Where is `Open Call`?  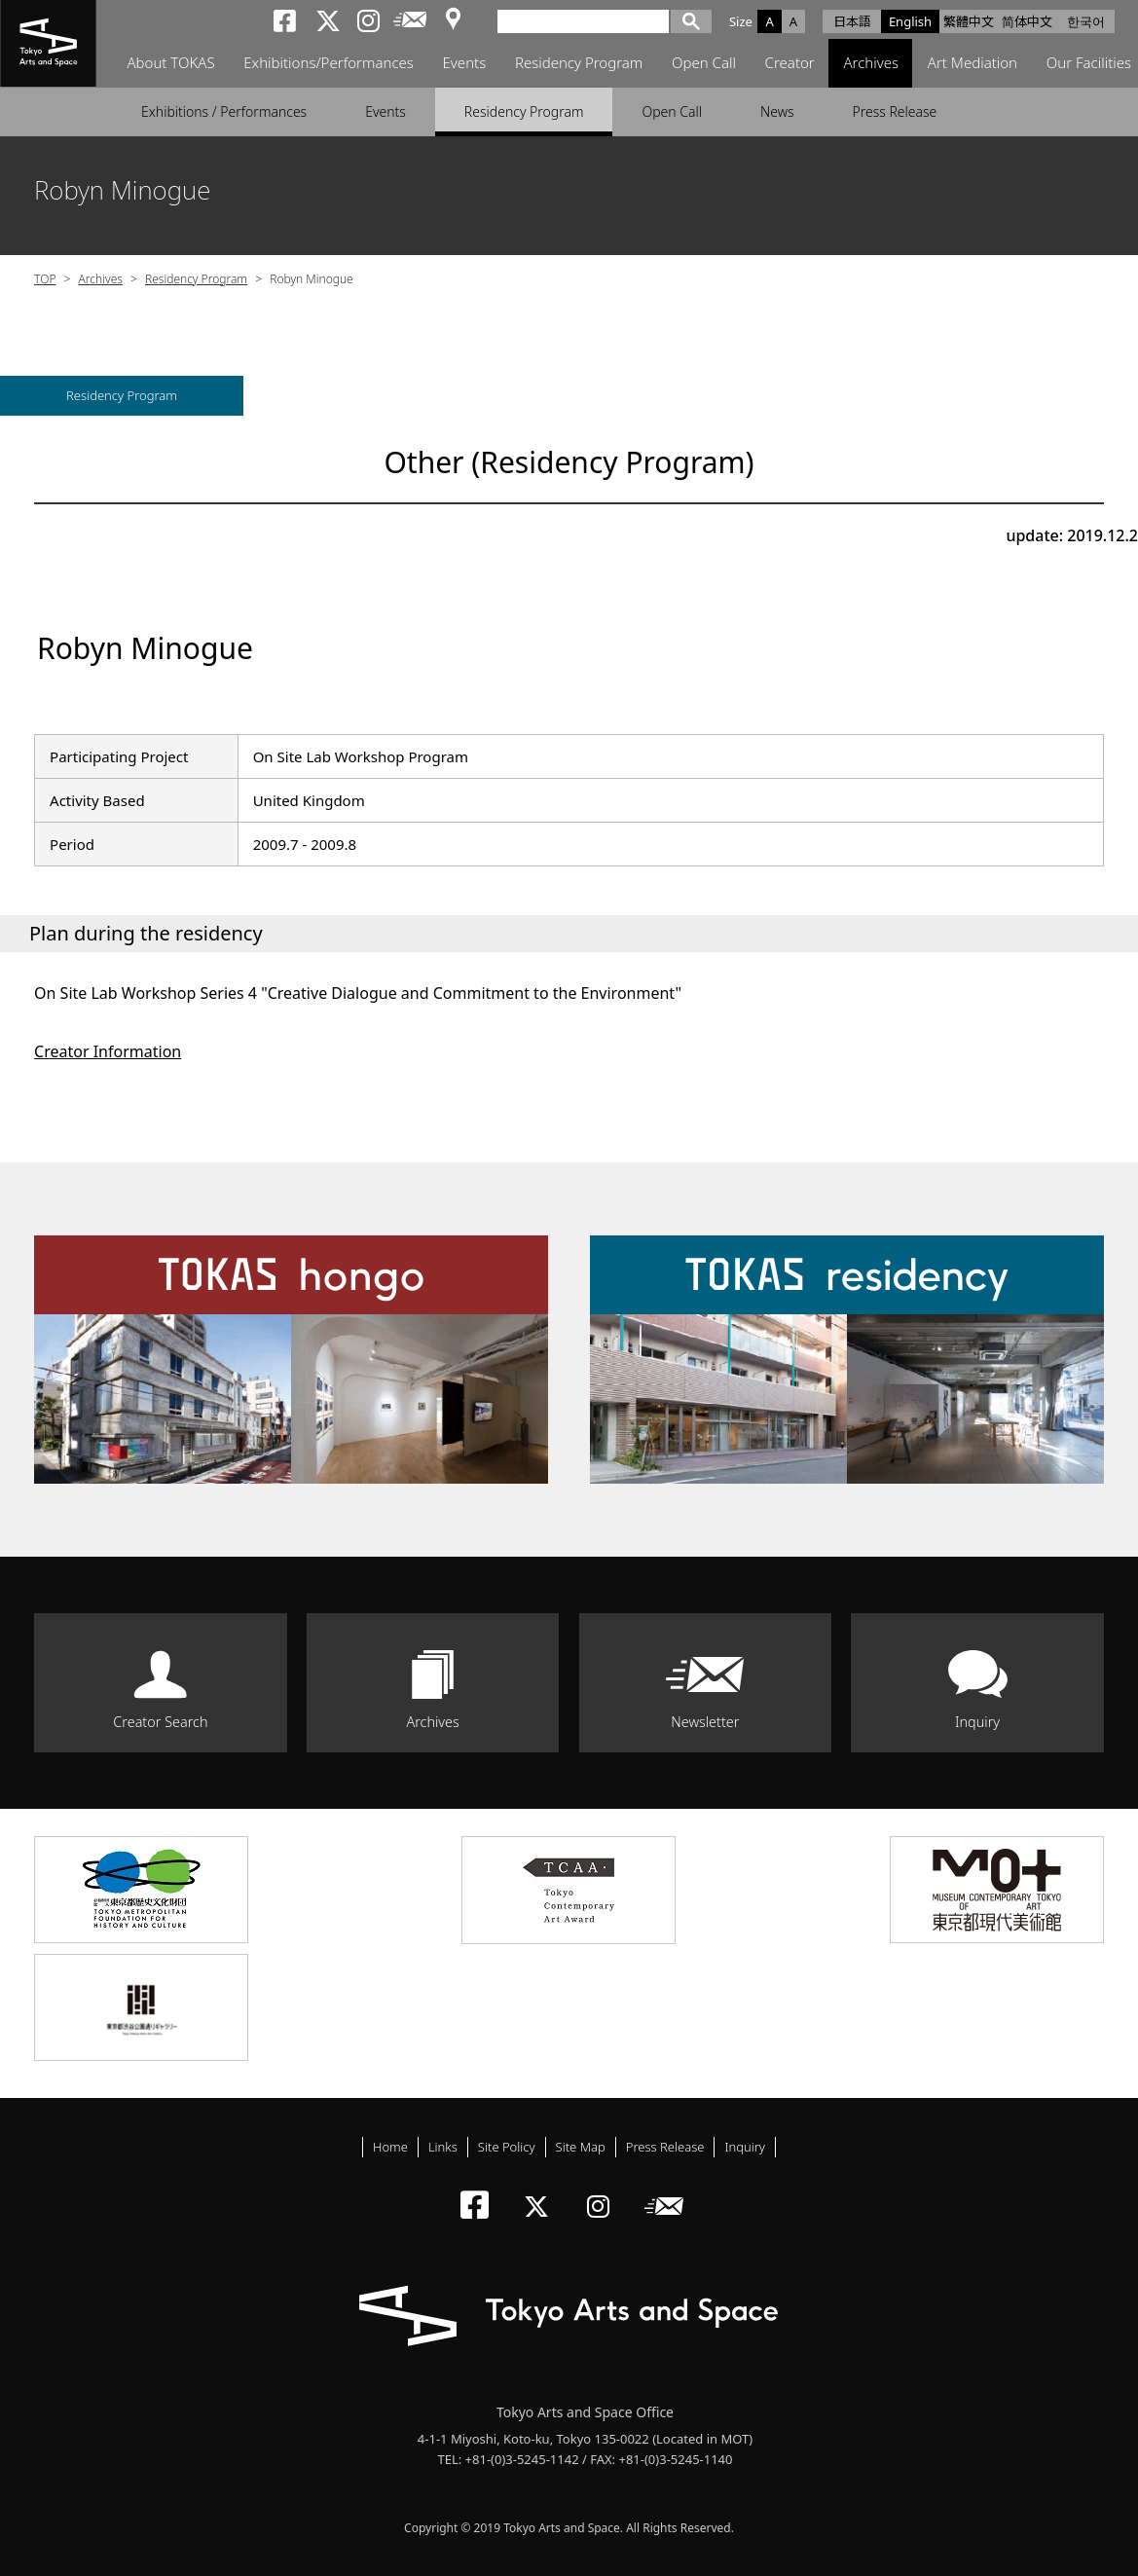
Open Call is located at coordinates (705, 63).